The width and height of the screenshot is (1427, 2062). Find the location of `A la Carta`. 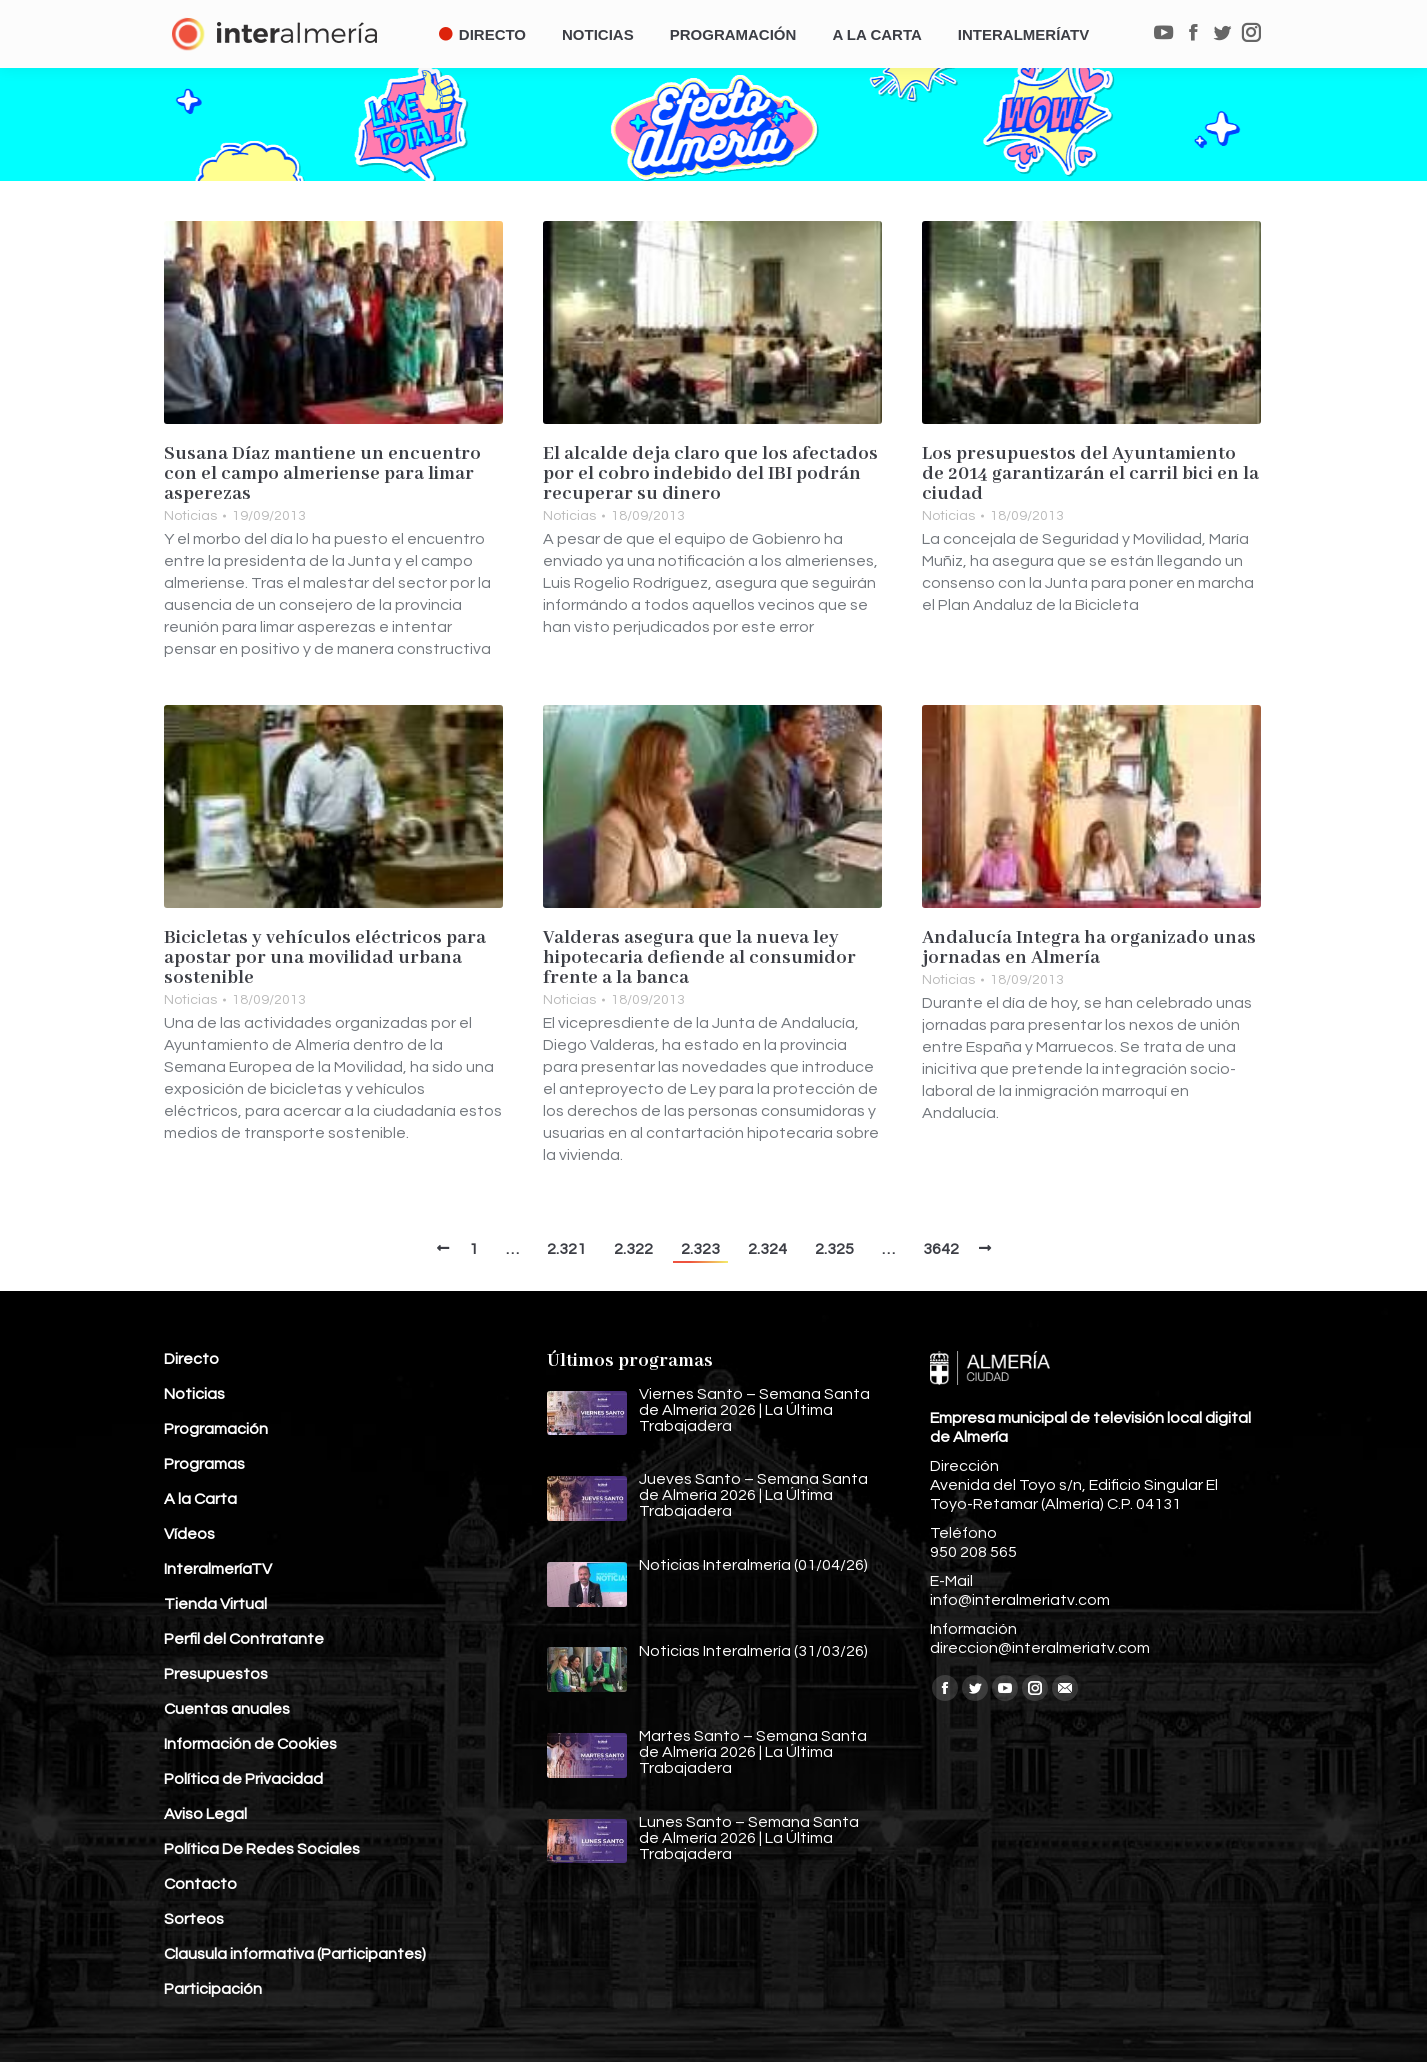

A la Carta is located at coordinates (200, 1499).